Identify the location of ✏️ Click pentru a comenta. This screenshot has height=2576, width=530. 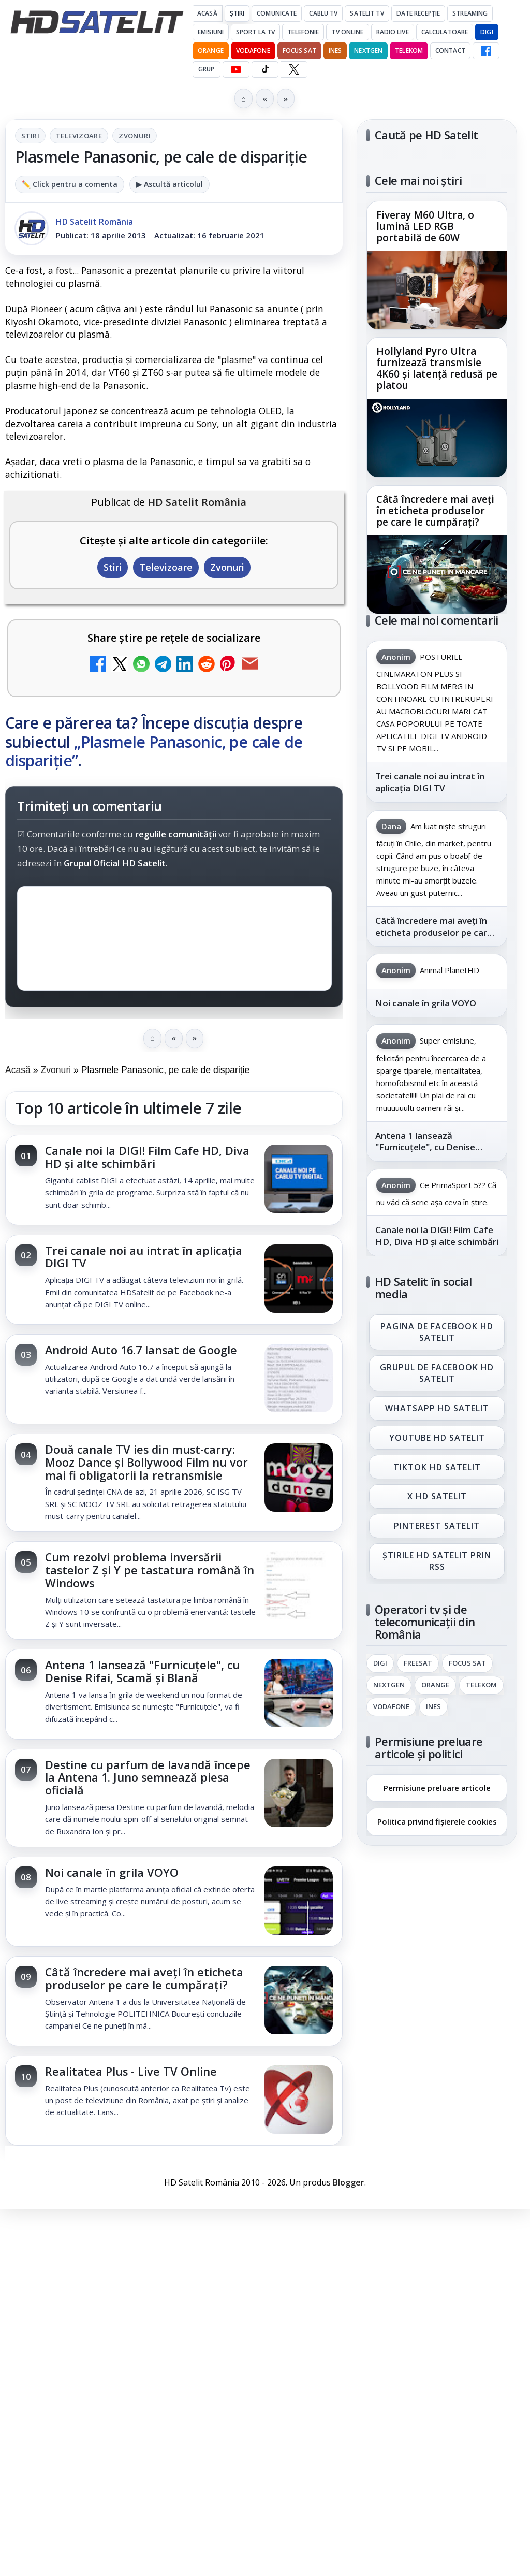
(69, 184).